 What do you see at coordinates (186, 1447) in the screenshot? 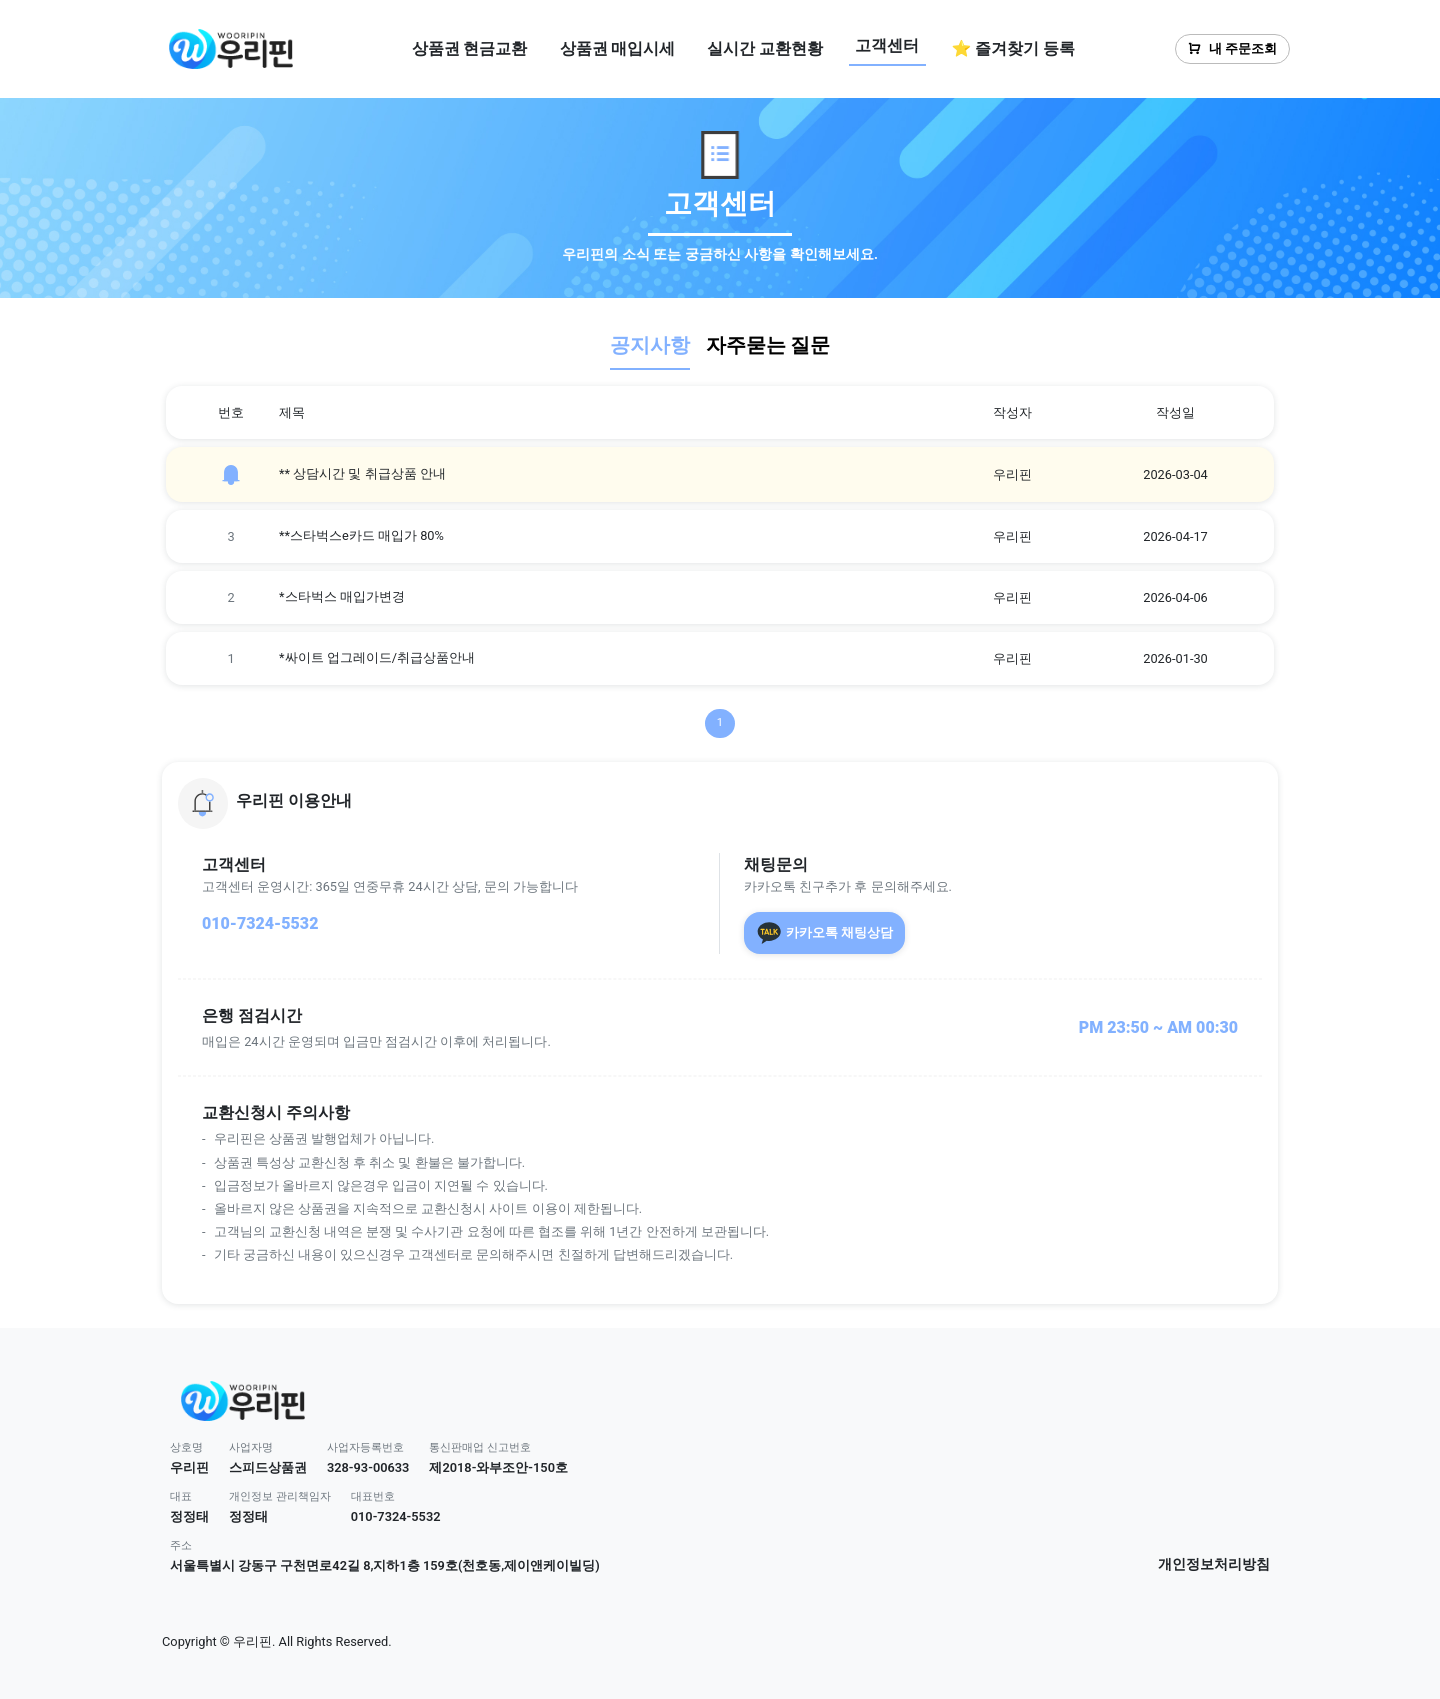
I see `상호명` at bounding box center [186, 1447].